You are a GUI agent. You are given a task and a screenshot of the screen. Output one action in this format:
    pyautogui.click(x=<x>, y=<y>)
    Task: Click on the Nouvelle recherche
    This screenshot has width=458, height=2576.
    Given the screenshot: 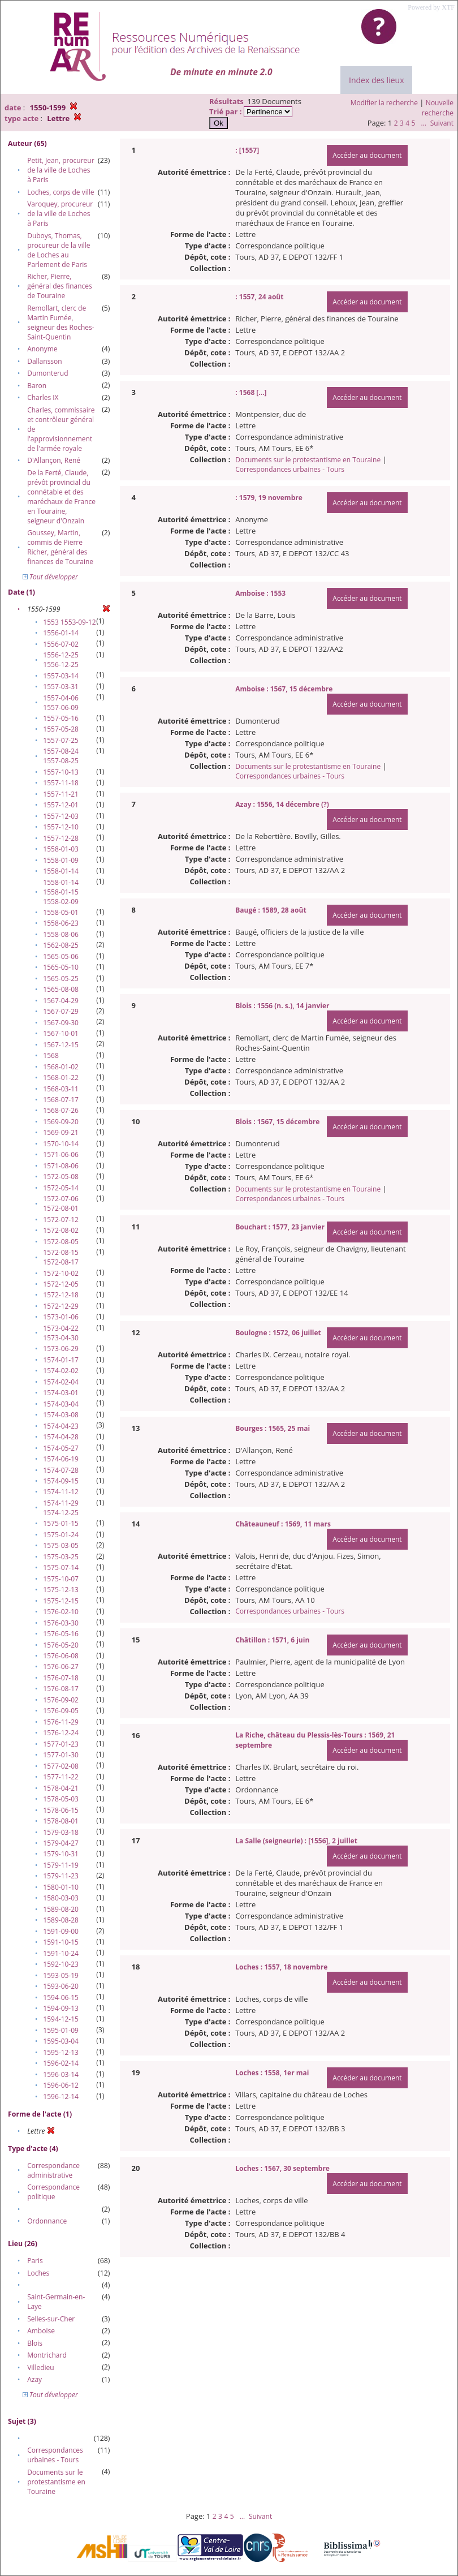 What is the action you would take?
    pyautogui.click(x=437, y=108)
    